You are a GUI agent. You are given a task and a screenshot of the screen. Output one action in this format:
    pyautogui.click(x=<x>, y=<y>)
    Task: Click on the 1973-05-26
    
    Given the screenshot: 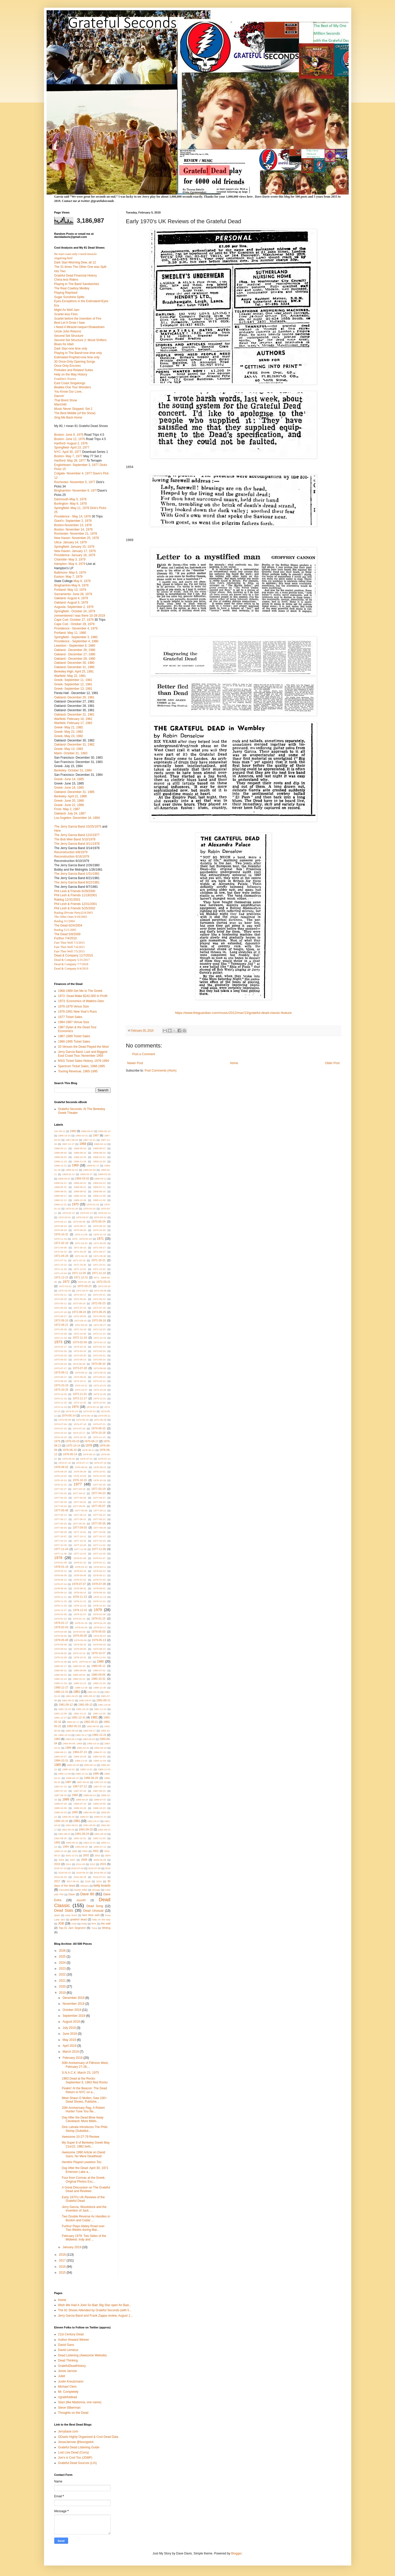 What is the action you would take?
    pyautogui.click(x=60, y=1363)
    